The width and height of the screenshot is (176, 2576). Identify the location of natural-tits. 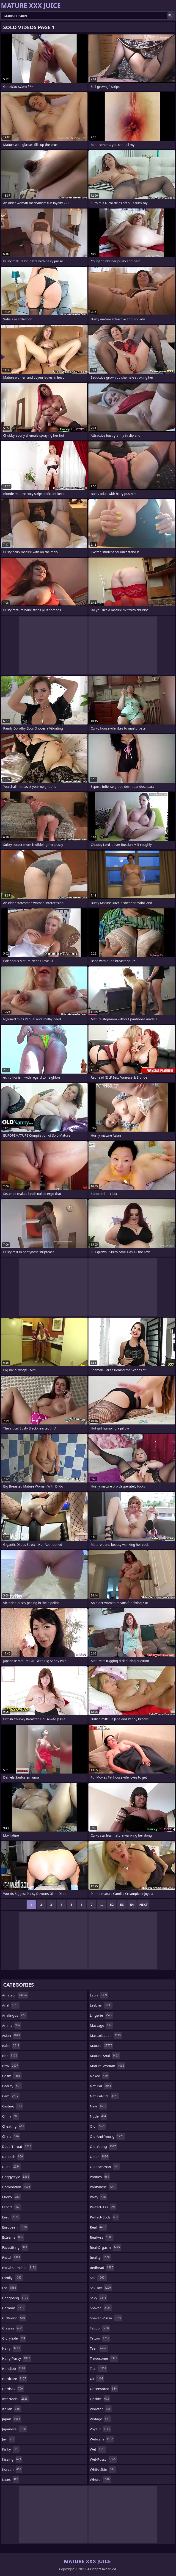
(104, 2096).